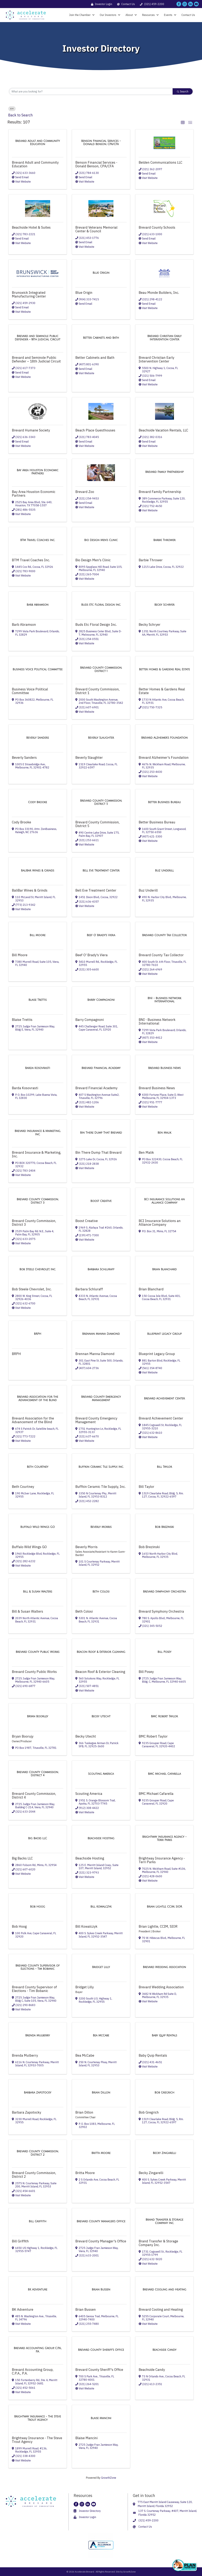  Describe the element at coordinates (164, 1269) in the screenshot. I see `[Brian Blanchard link]` at that location.